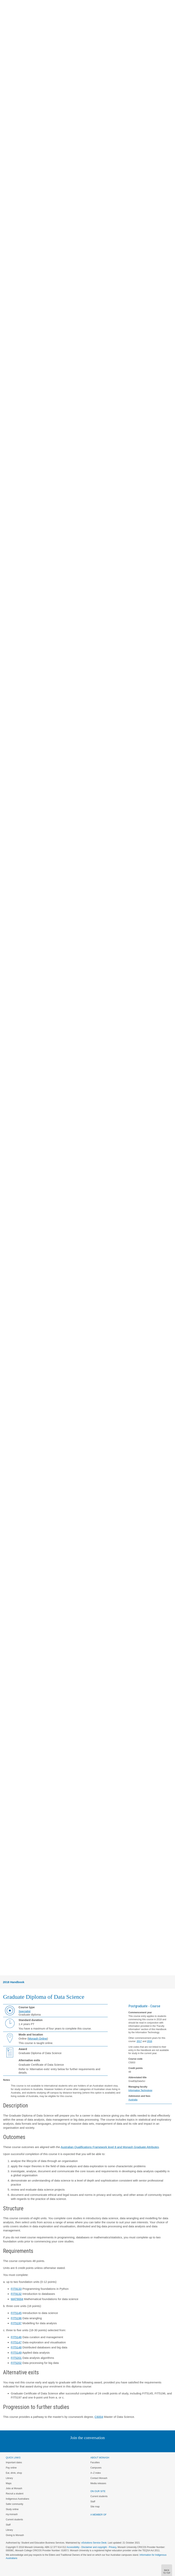 Image resolution: width=175 pixels, height=2576 pixels. Describe the element at coordinates (95, 2473) in the screenshot. I see `A–Z index` at that location.